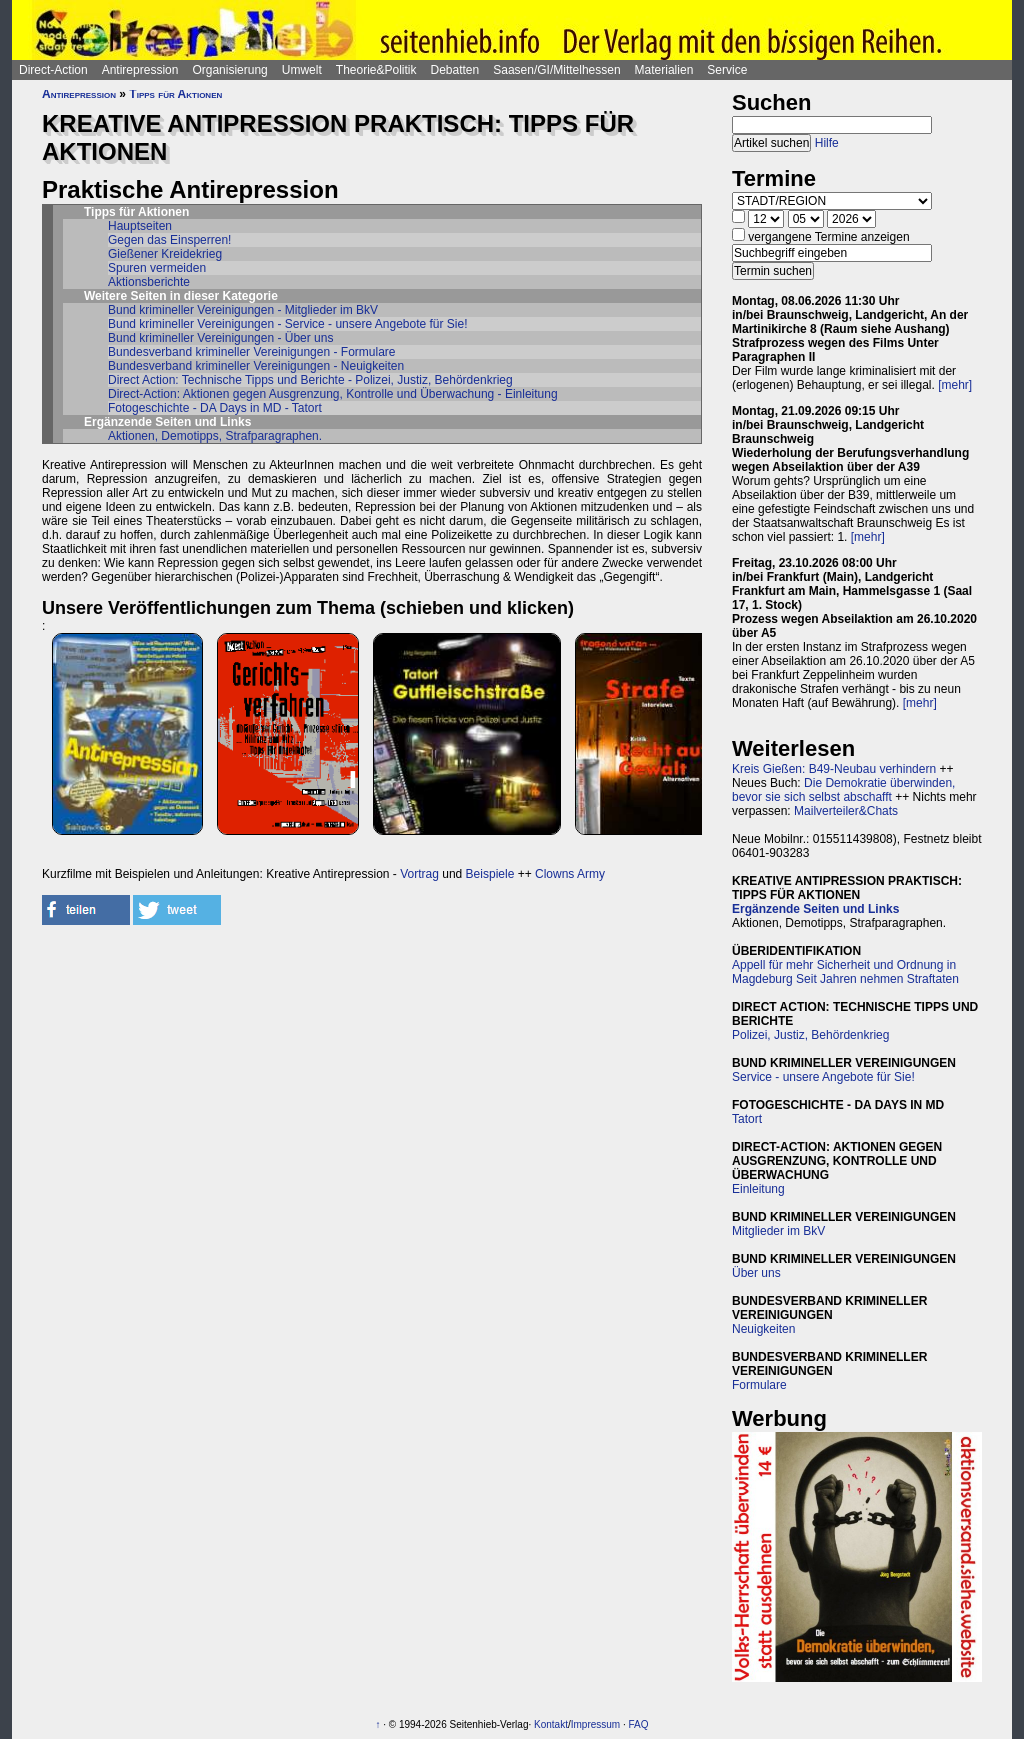 The width and height of the screenshot is (1024, 1739). I want to click on Tipps für Aktionen, so click(175, 94).